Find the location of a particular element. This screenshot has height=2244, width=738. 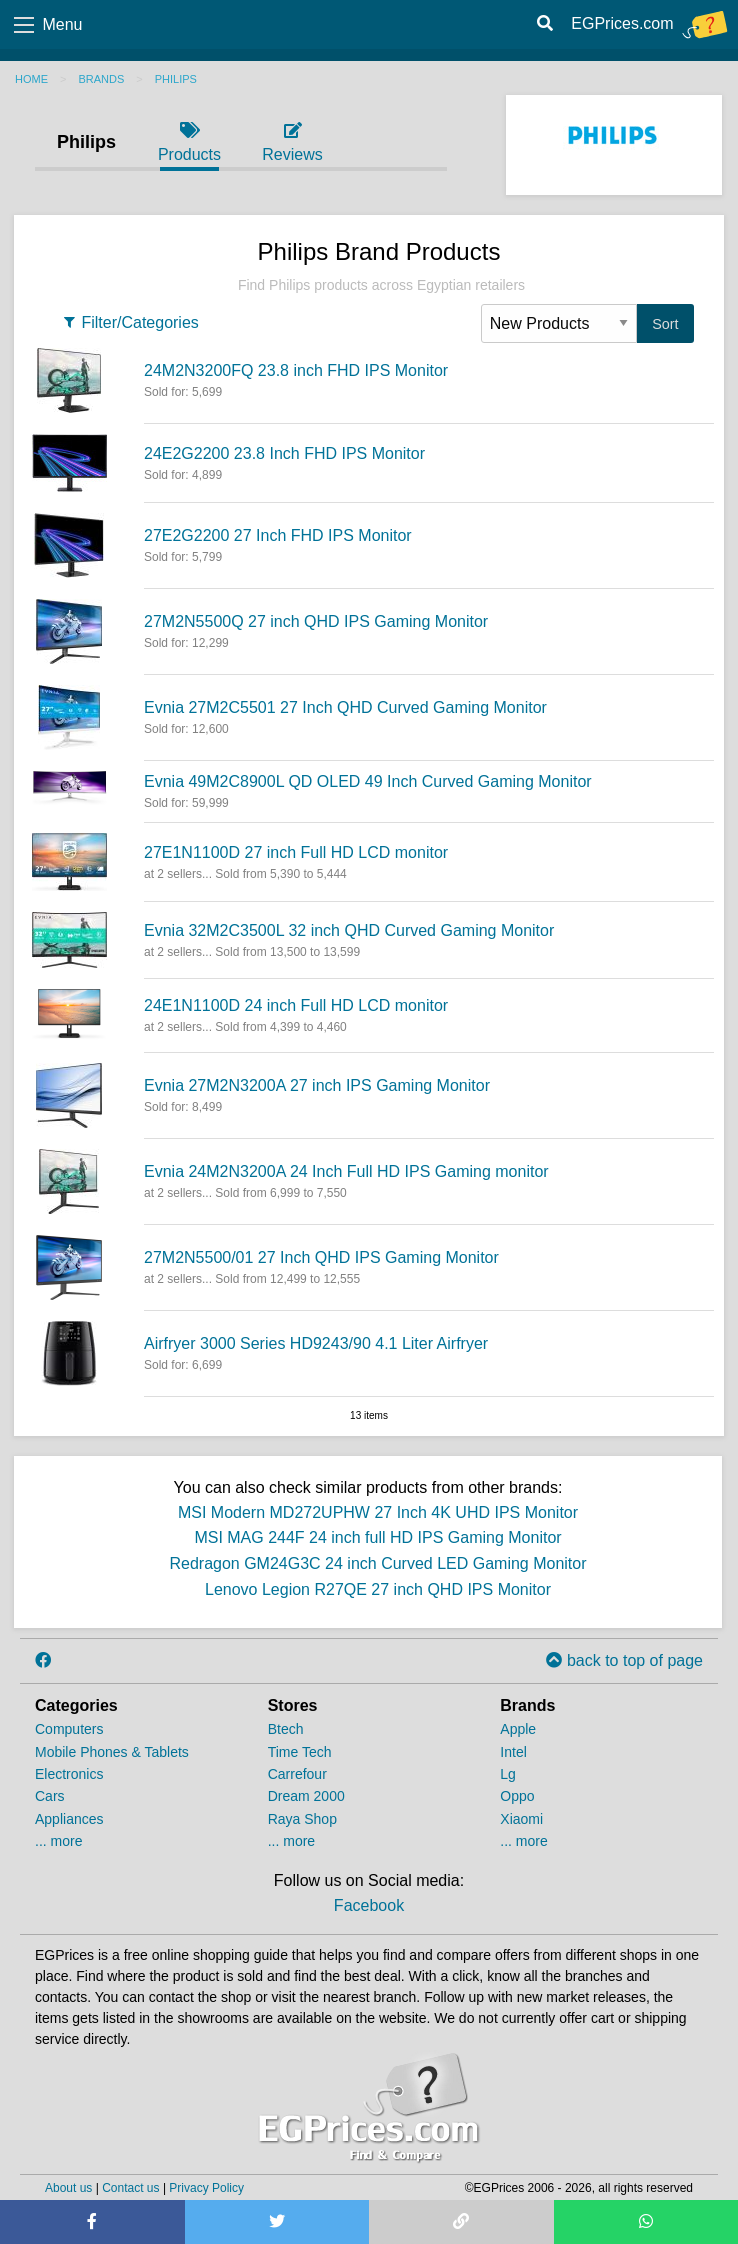

Apple is located at coordinates (518, 1729).